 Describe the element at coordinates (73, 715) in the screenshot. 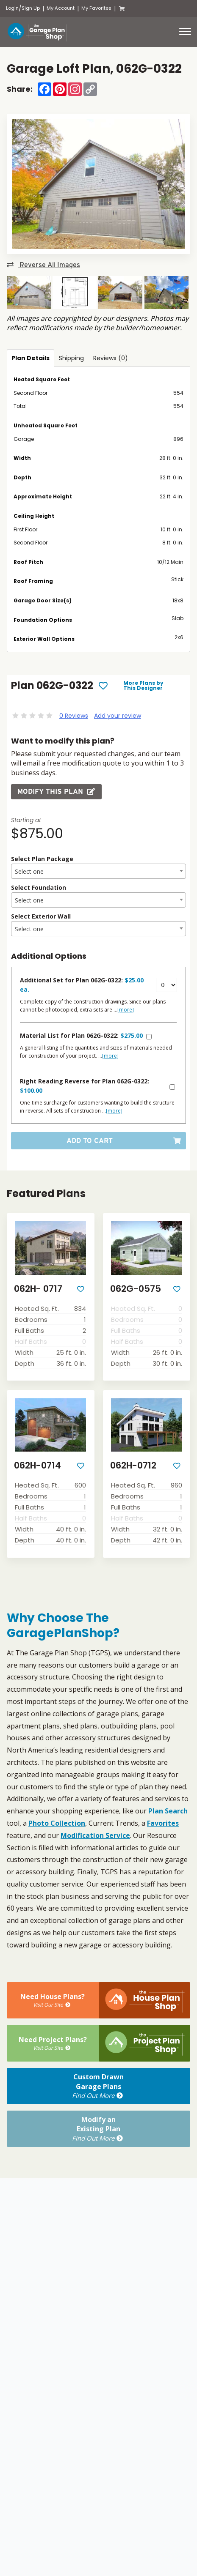

I see `0 Reviews` at that location.